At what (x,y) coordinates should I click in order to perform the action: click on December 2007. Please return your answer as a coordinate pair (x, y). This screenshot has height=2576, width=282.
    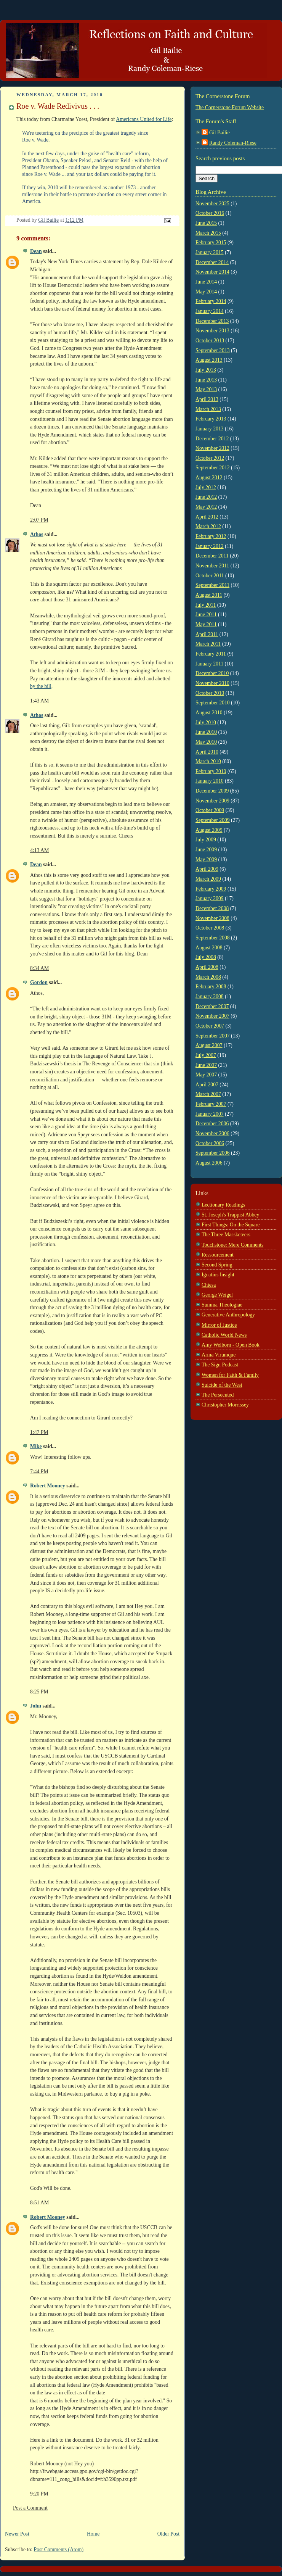
    Looking at the image, I should click on (212, 1006).